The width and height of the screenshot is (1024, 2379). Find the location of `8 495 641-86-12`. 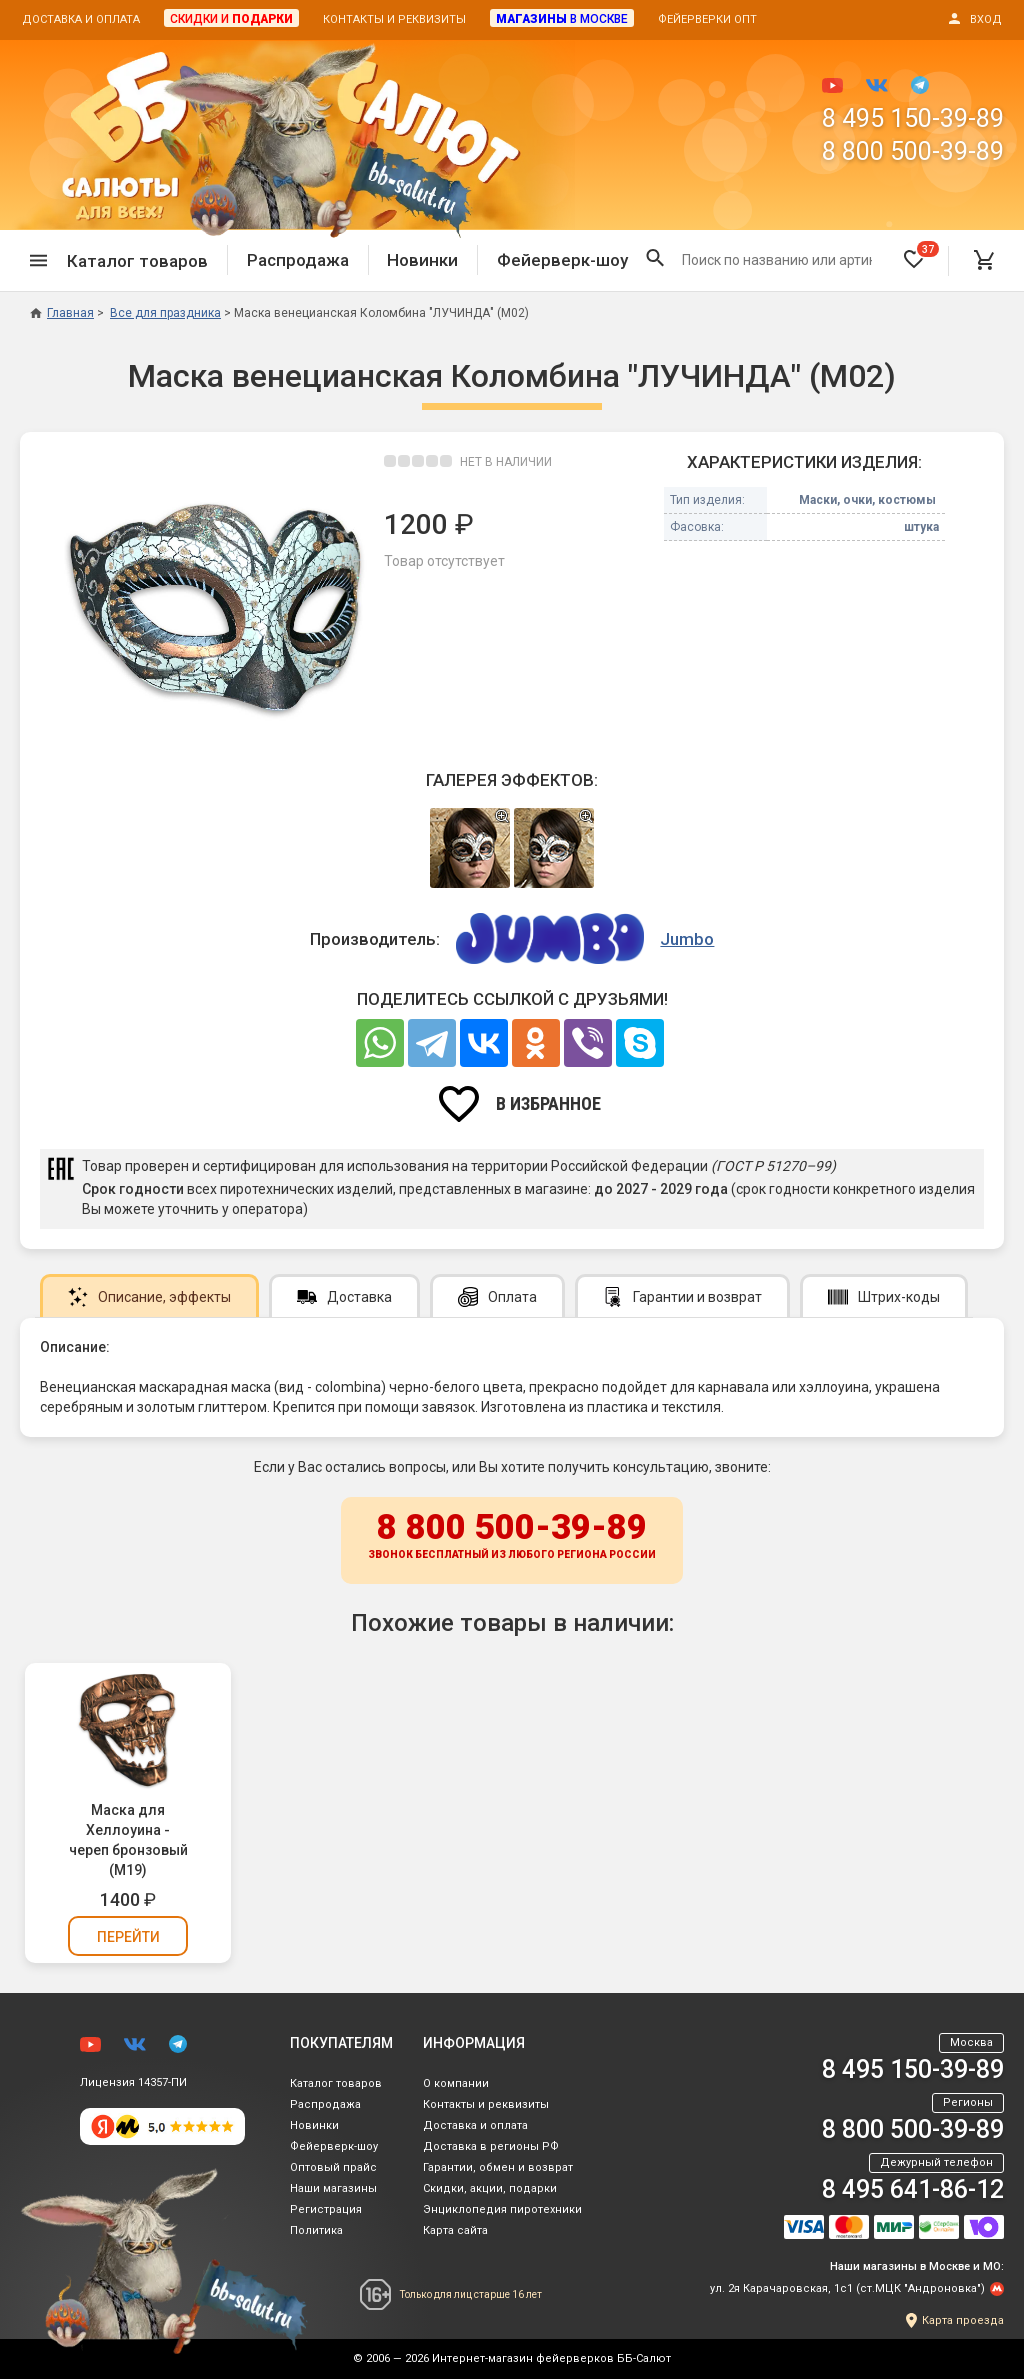

8 495 641-86-12 is located at coordinates (913, 2189).